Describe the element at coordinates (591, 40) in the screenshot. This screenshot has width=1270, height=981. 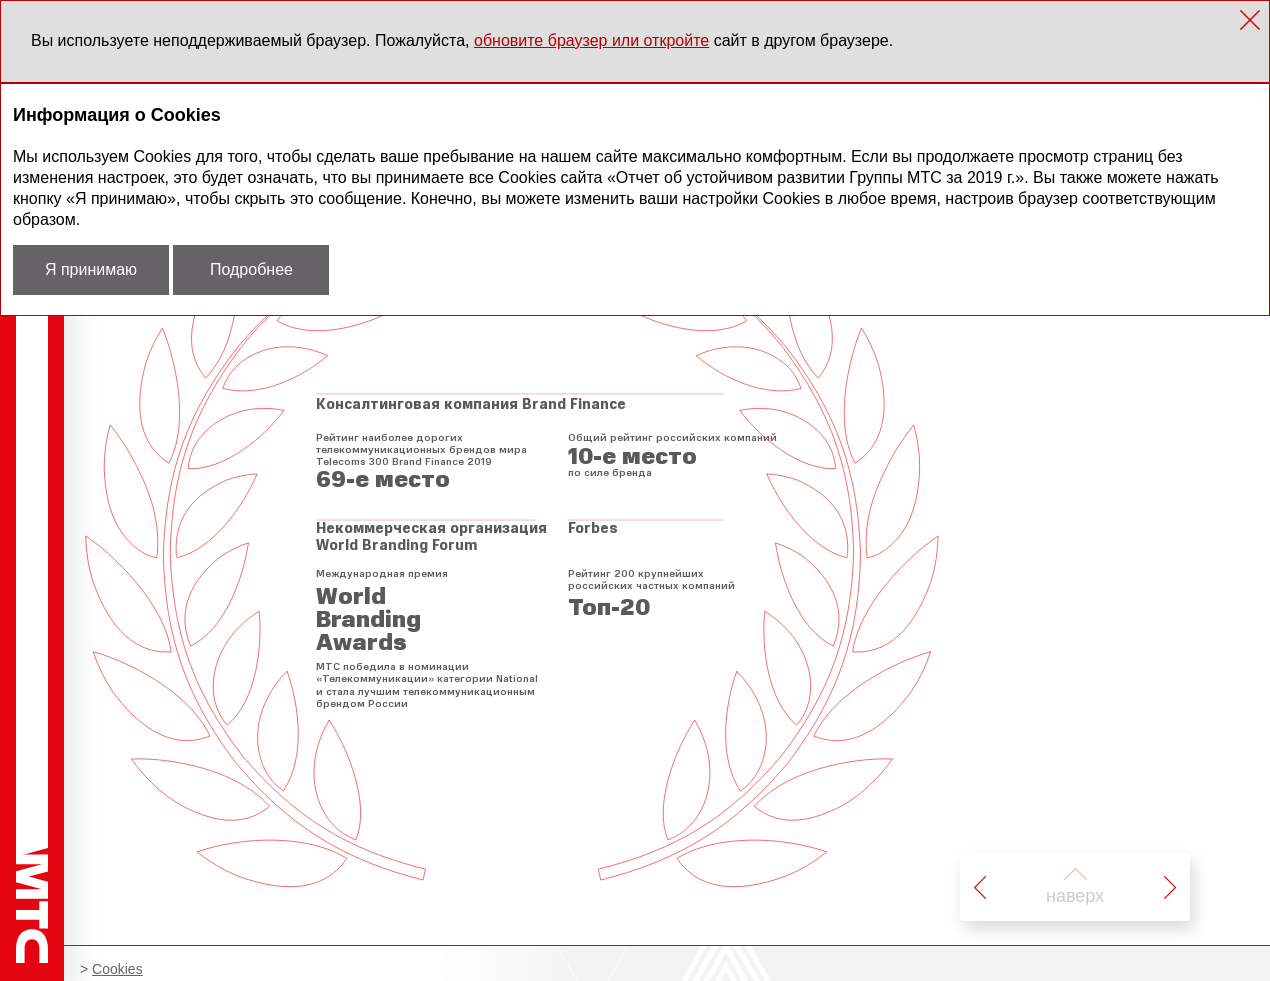
I see `обновите браузер или откройте` at that location.